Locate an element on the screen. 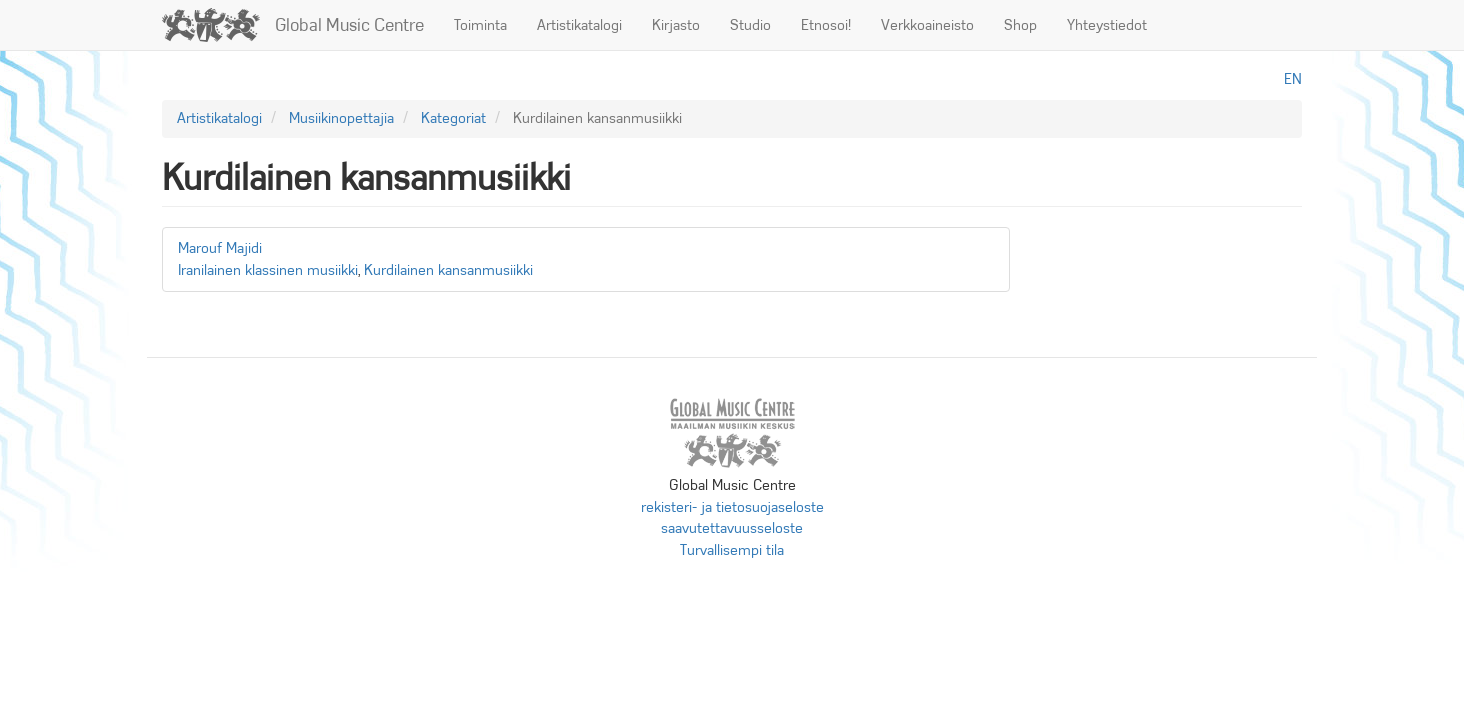 The height and width of the screenshot is (720, 1464). Studio is located at coordinates (750, 25).